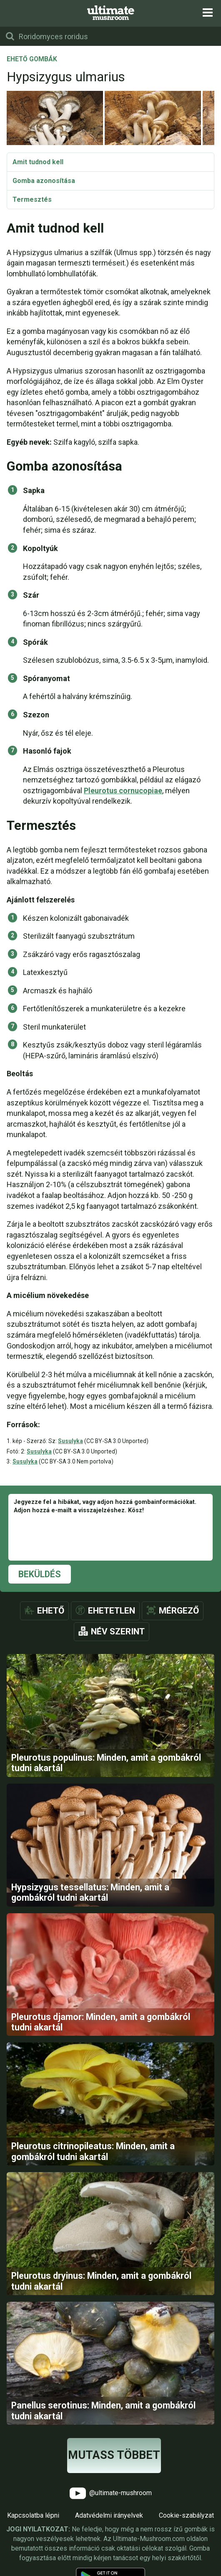  Describe the element at coordinates (123, 790) in the screenshot. I see `Pleurotus cornucopiae` at that location.